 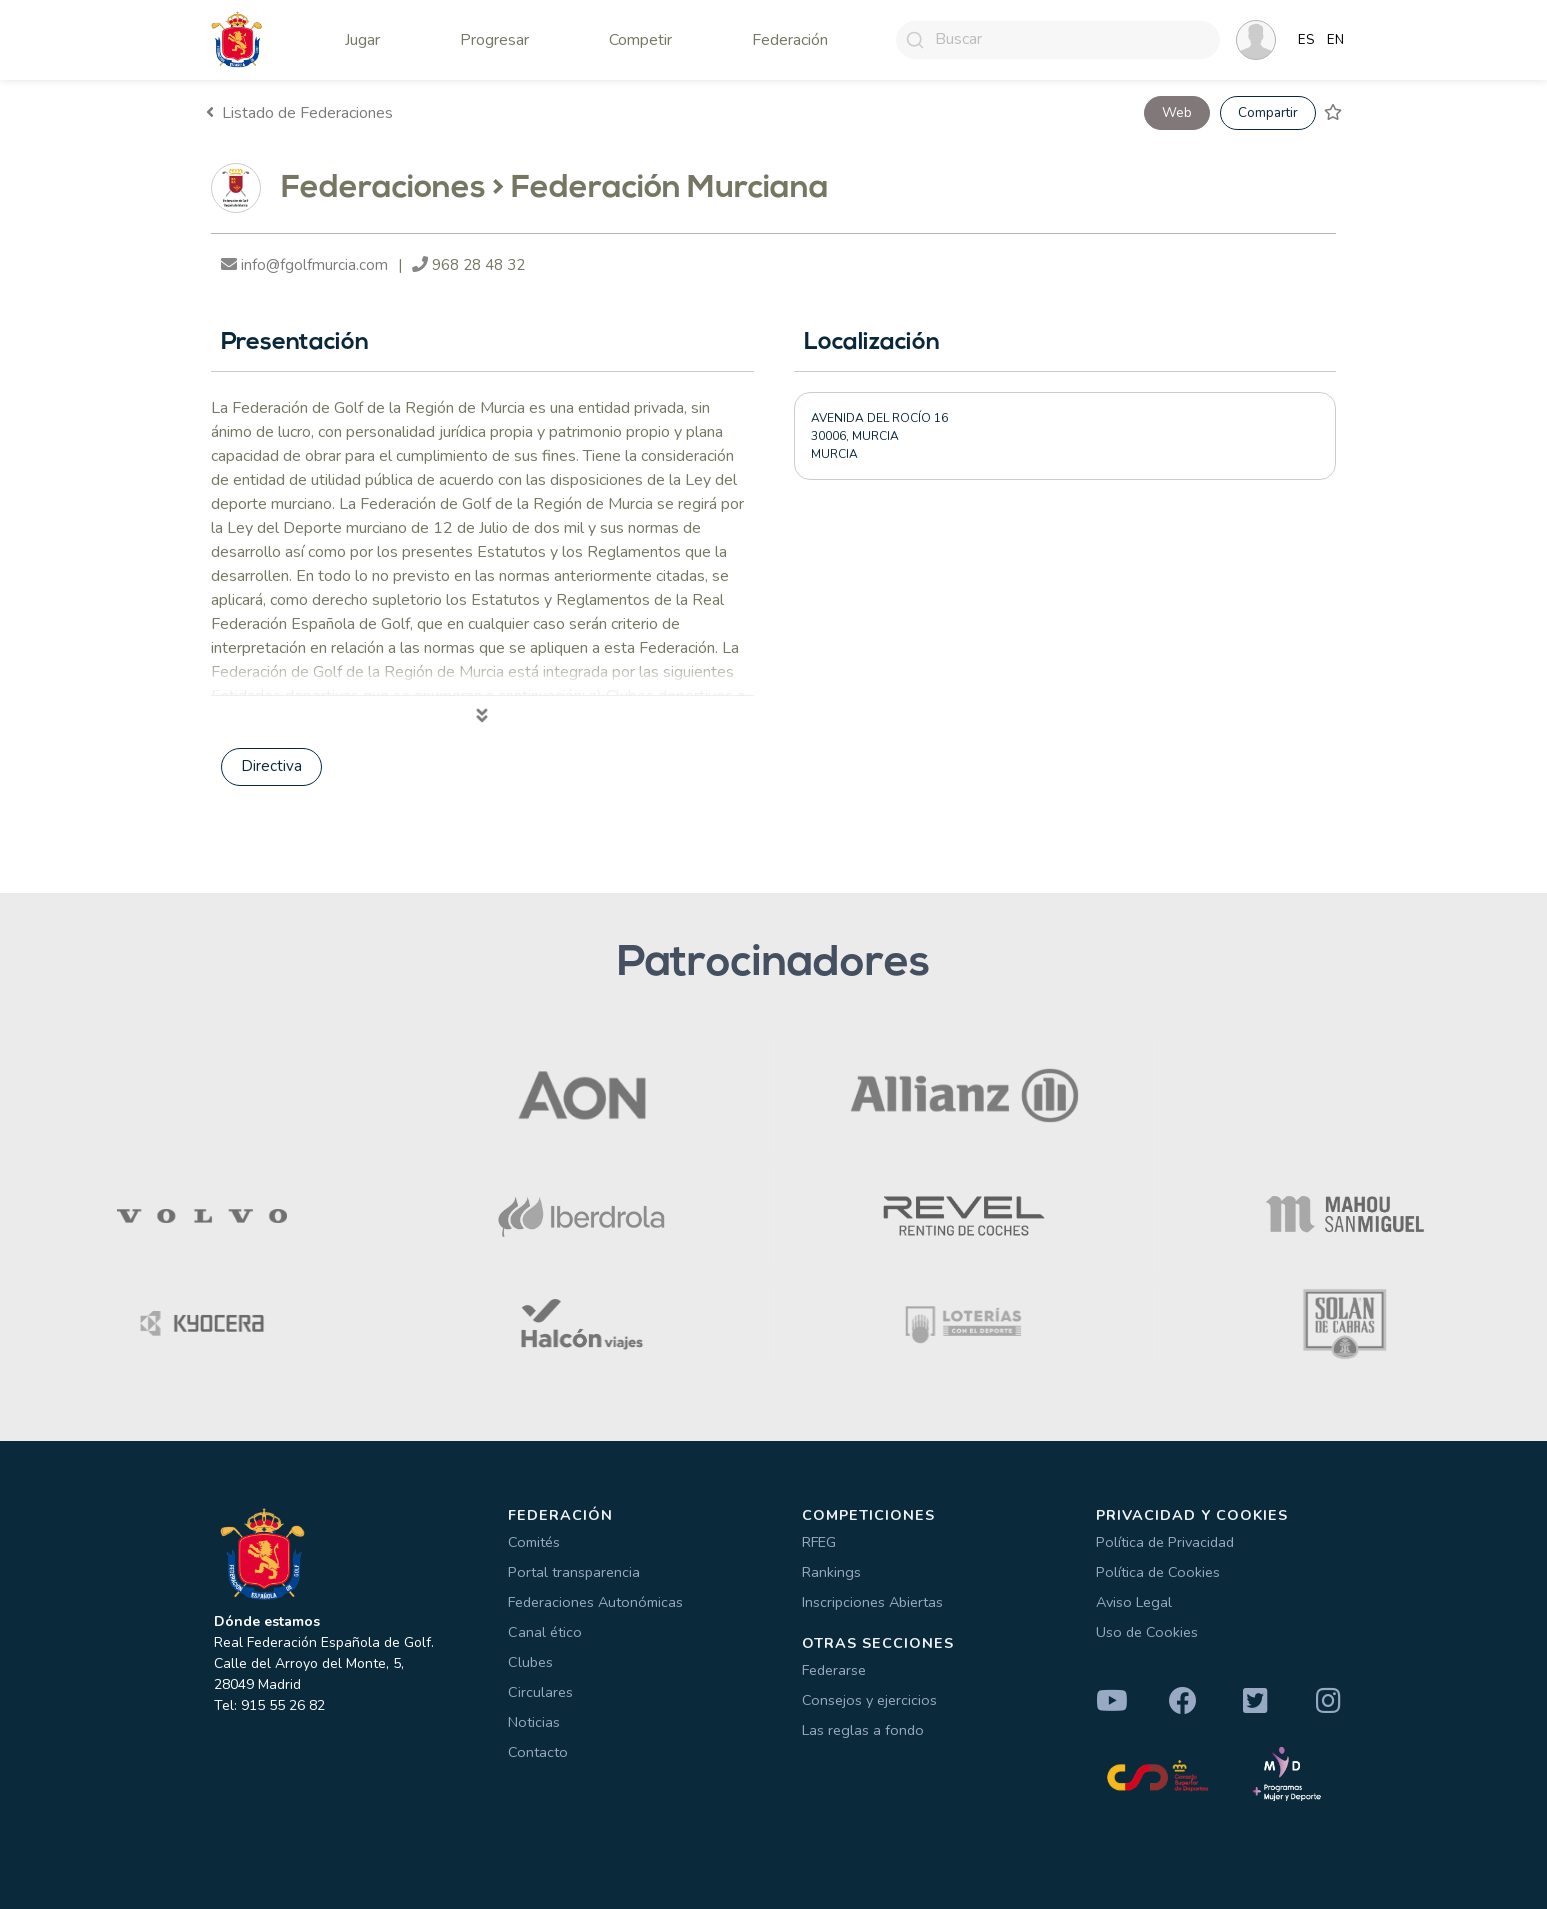 What do you see at coordinates (534, 1722) in the screenshot?
I see `Noticias` at bounding box center [534, 1722].